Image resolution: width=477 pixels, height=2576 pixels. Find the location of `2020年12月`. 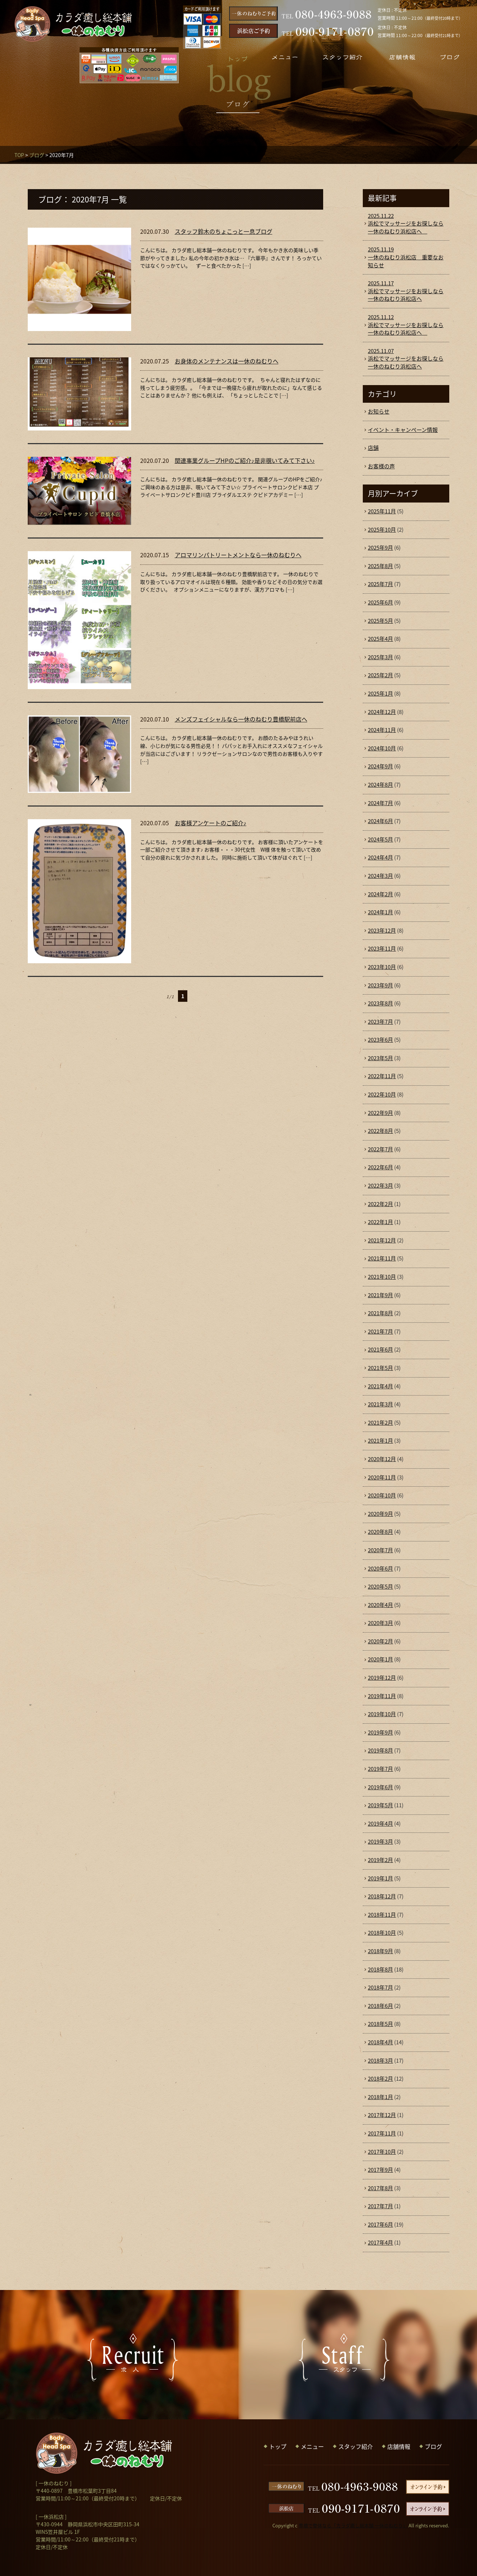

2020年12月 is located at coordinates (382, 1459).